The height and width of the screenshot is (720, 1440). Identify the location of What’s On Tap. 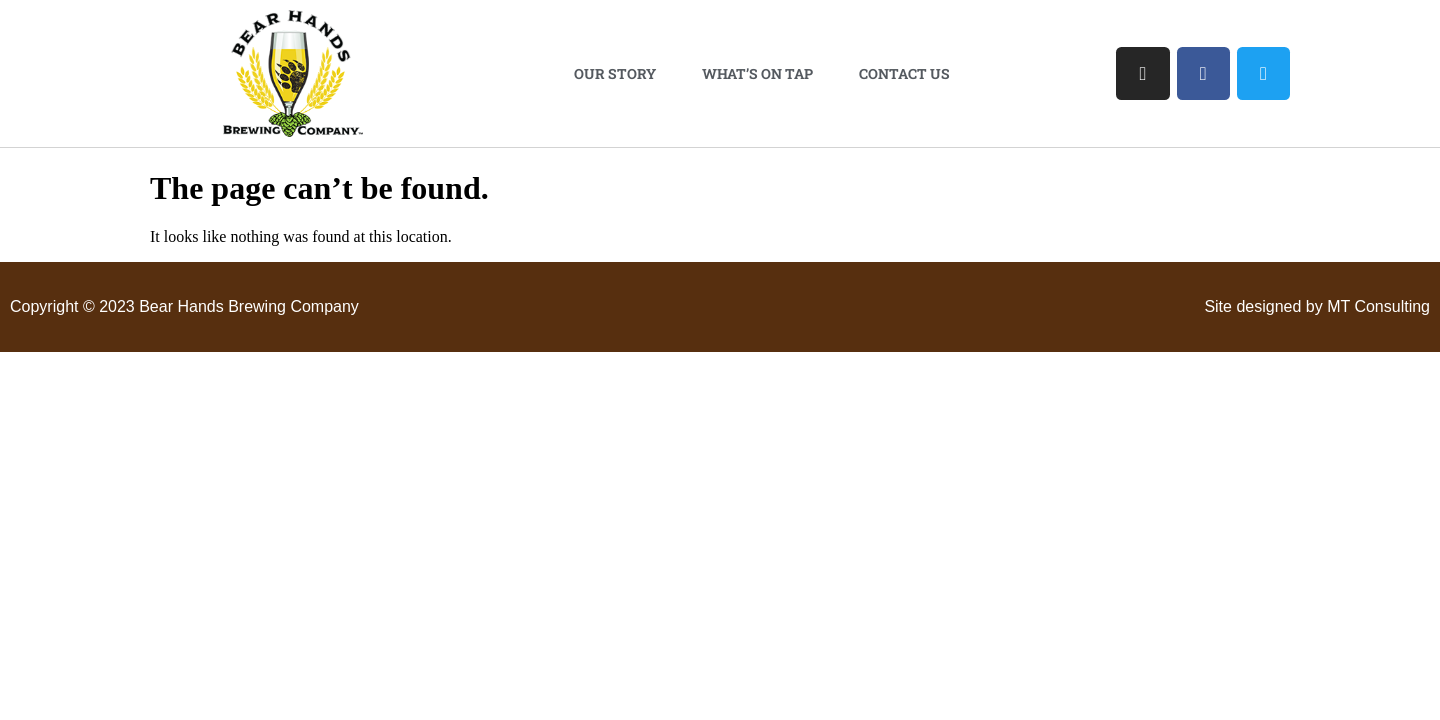
(757, 73).